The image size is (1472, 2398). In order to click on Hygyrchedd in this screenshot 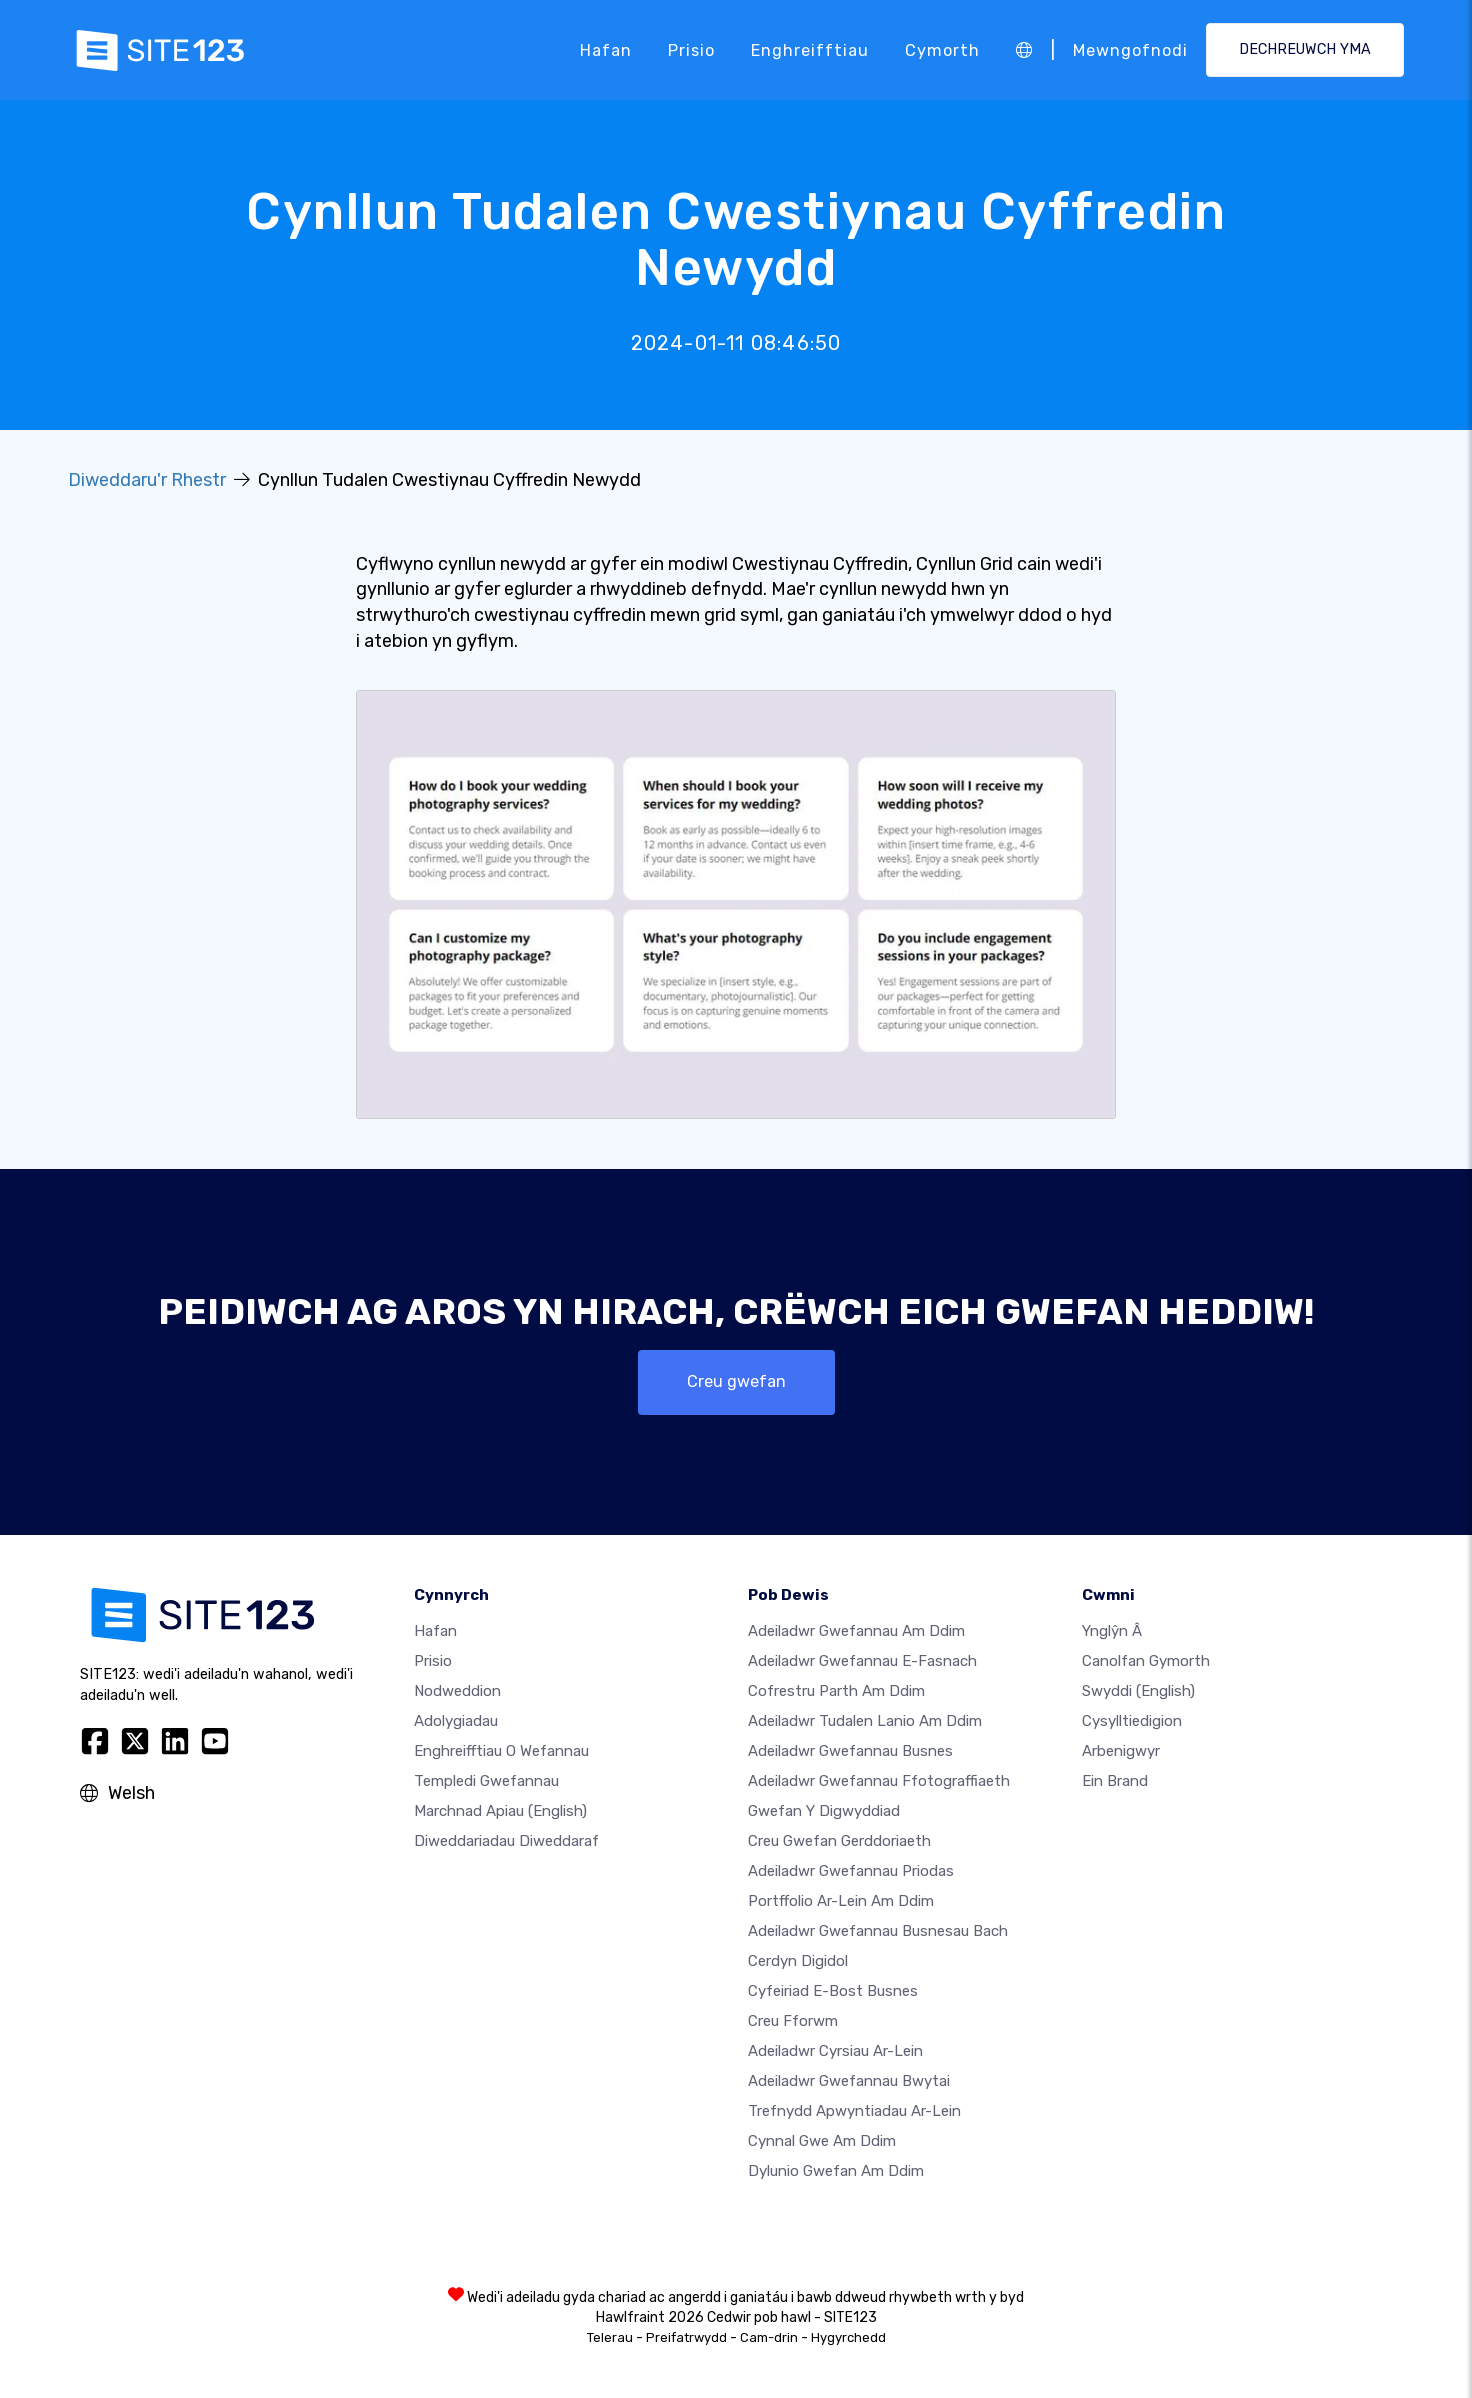, I will do `click(848, 2337)`.